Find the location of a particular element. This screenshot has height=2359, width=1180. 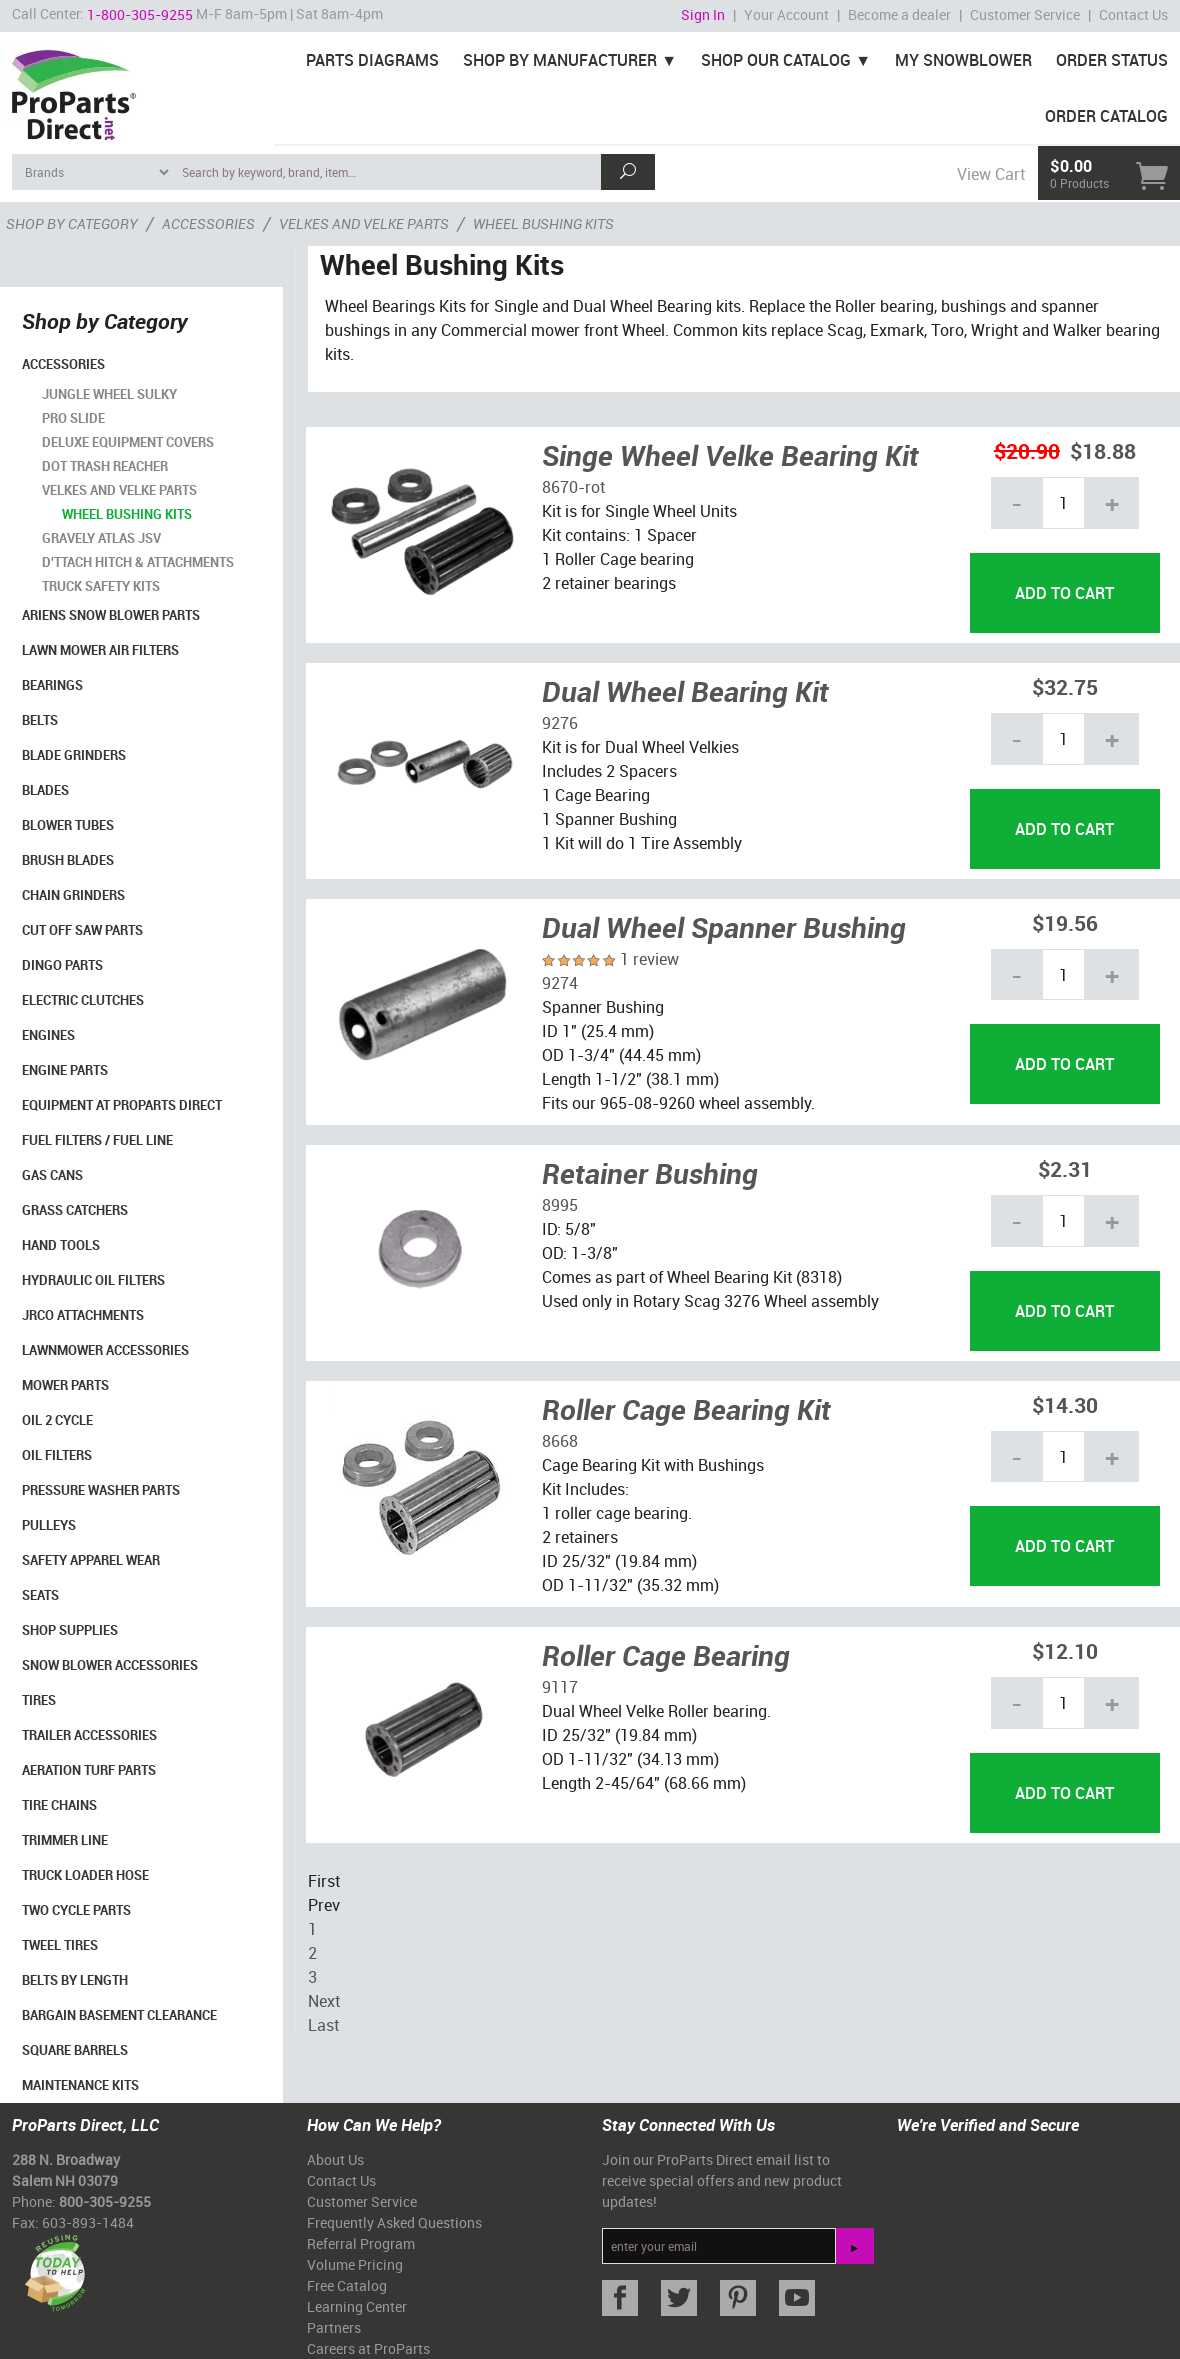

Referral Program is located at coordinates (361, 2243).